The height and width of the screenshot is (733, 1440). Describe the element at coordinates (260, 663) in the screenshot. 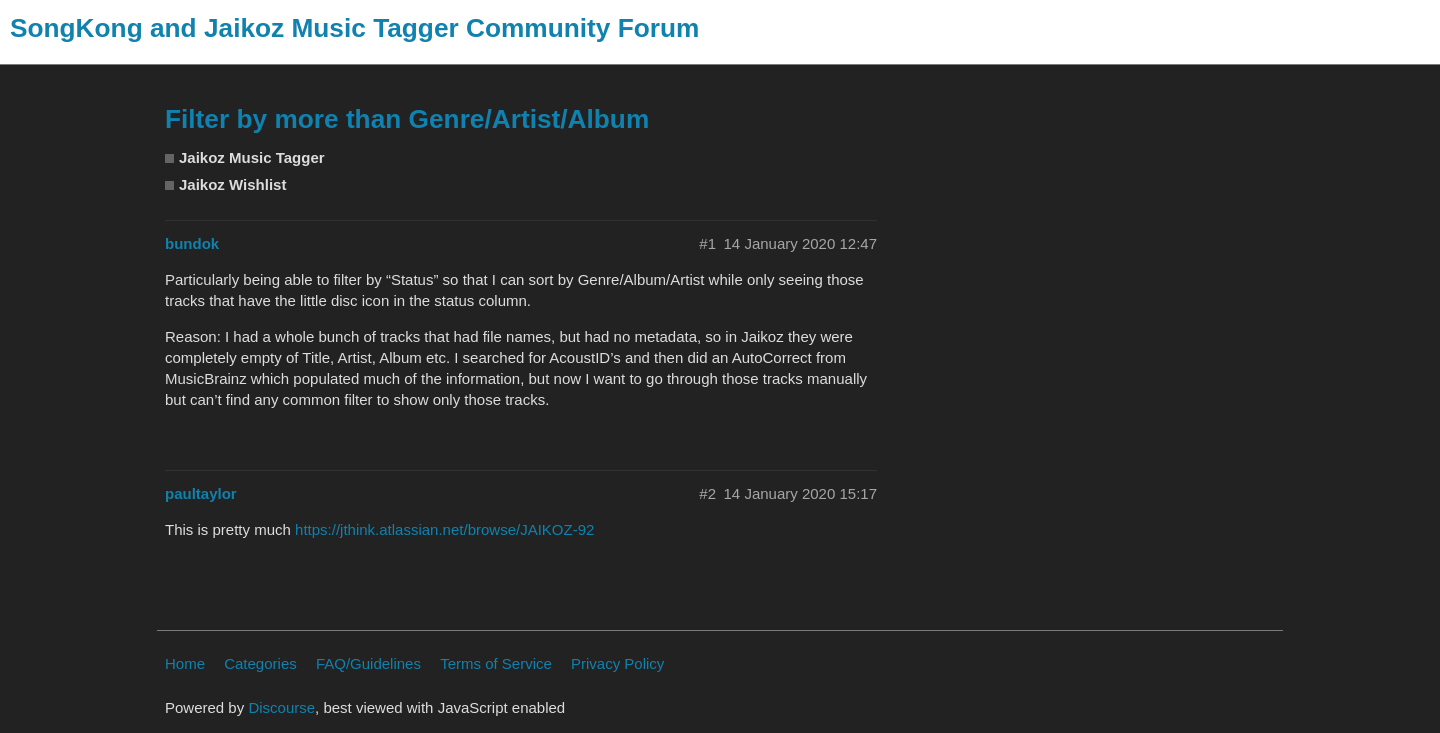

I see `Categories` at that location.